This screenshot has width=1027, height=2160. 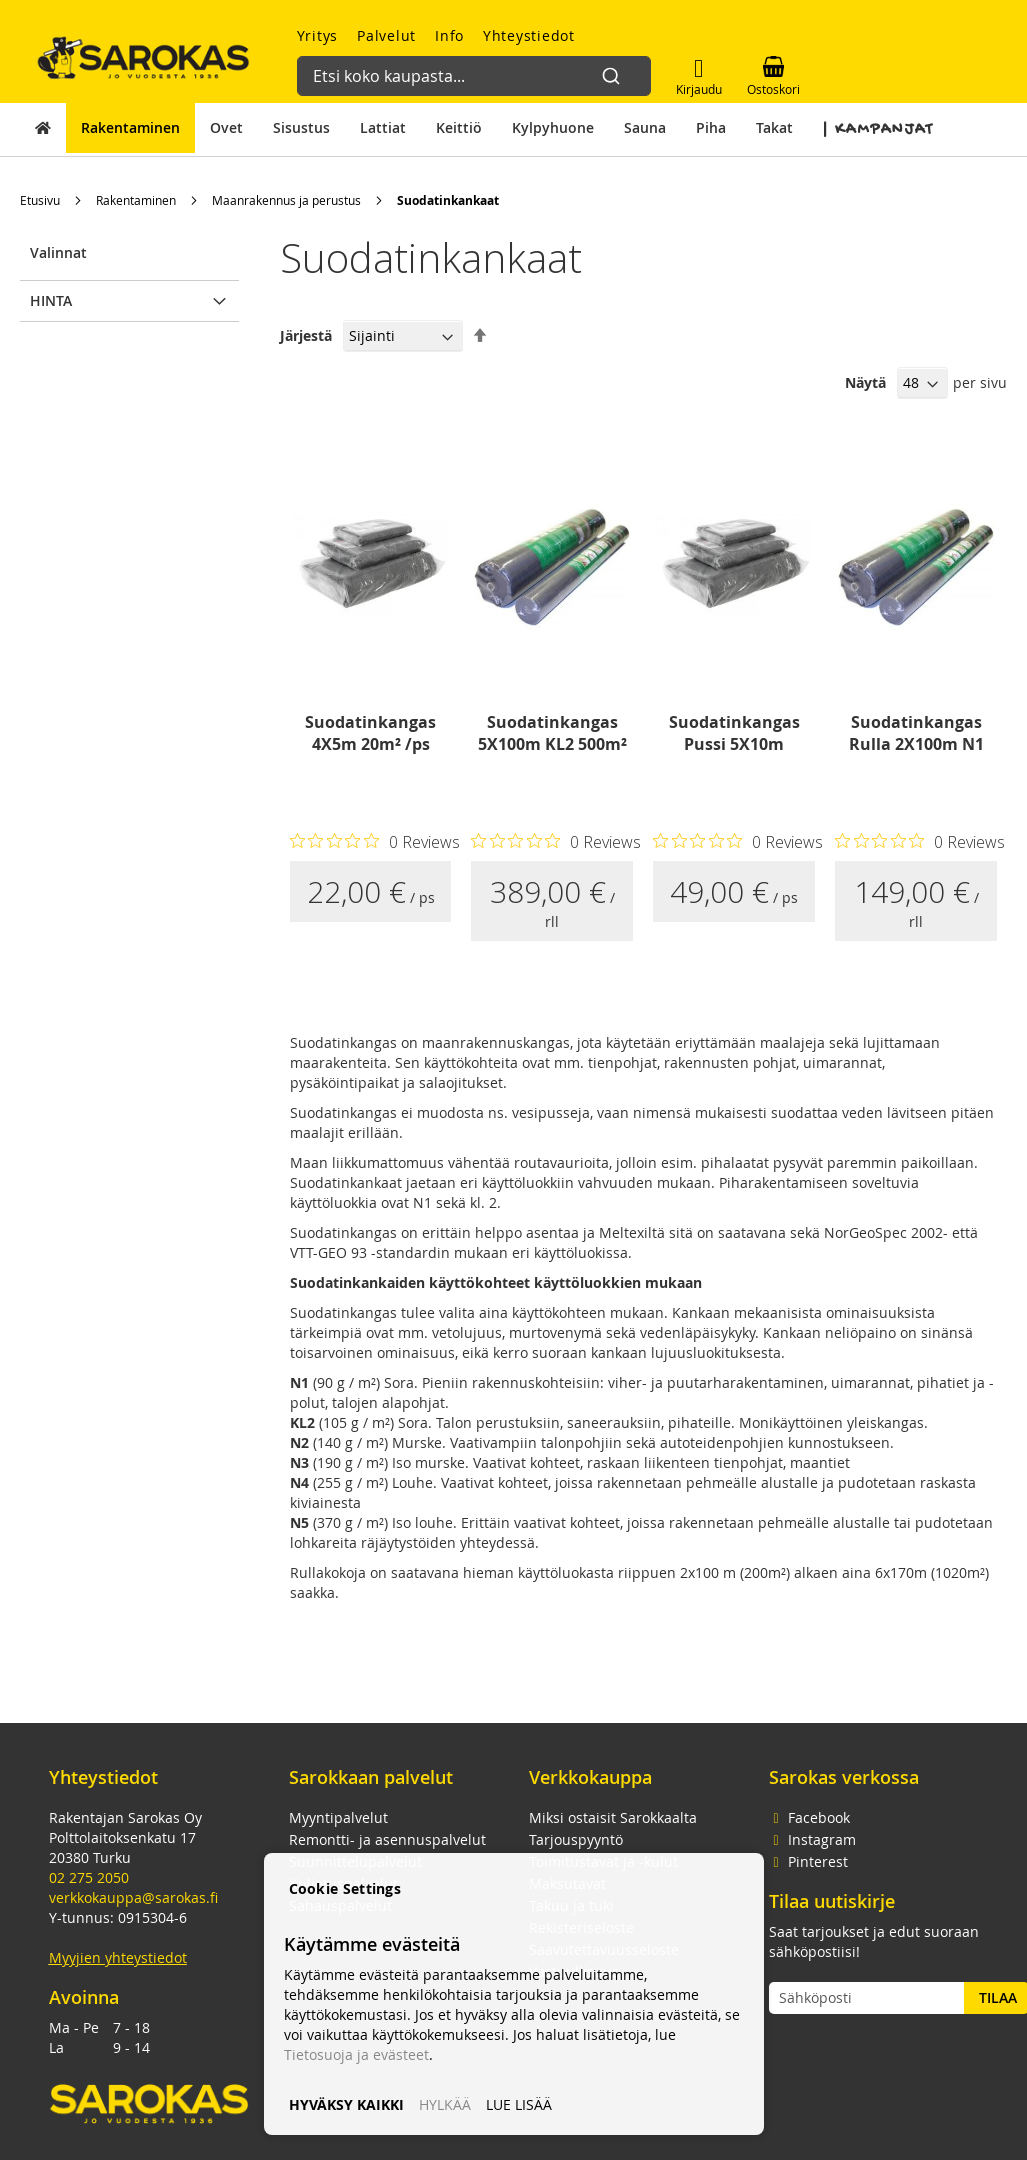 I want to click on [combobox], so click(x=466, y=66).